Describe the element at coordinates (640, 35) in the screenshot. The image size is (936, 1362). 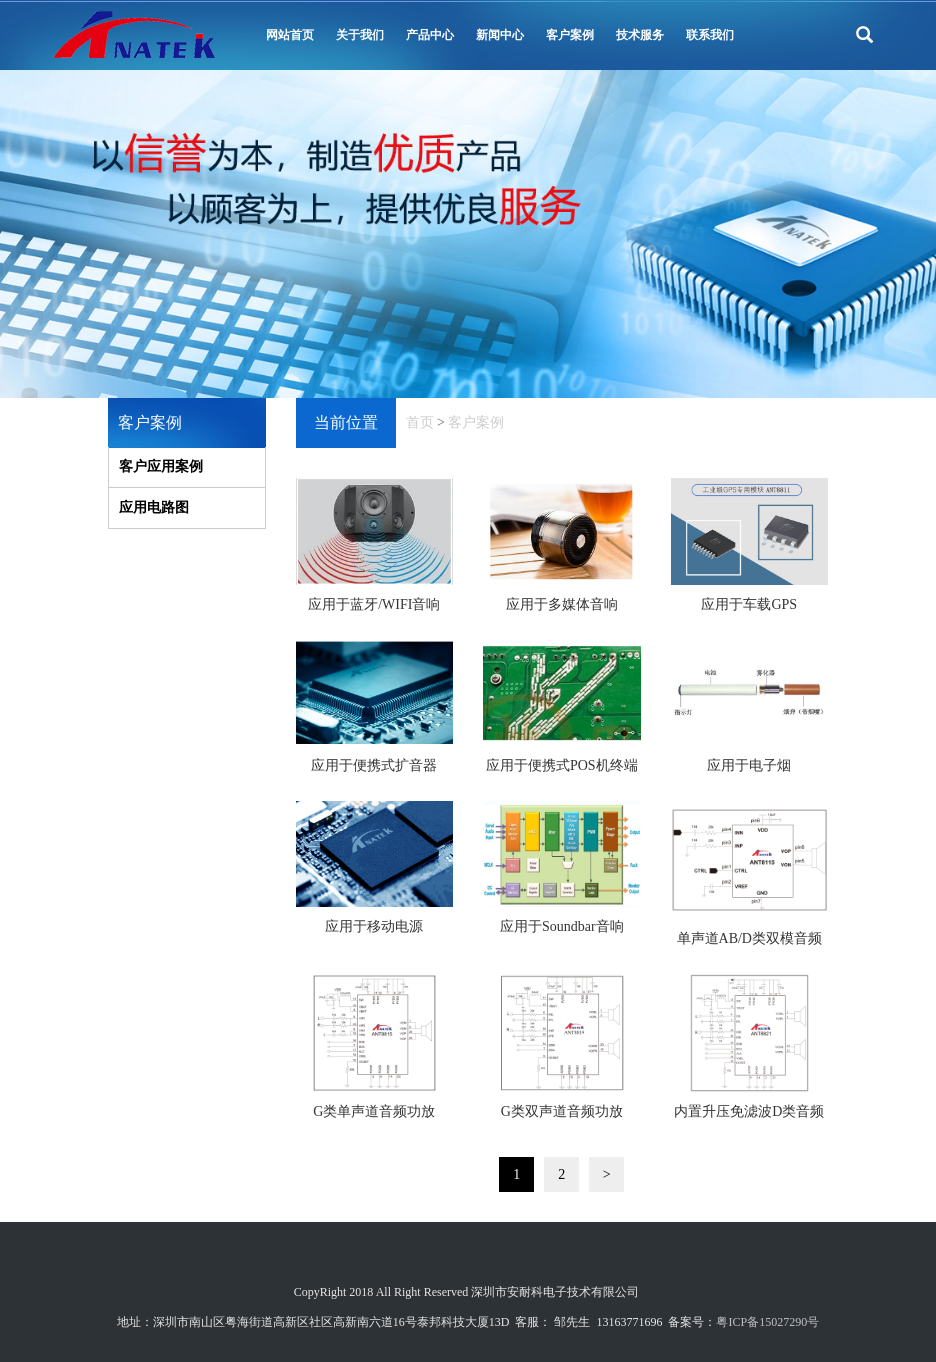
I see `技术服务` at that location.